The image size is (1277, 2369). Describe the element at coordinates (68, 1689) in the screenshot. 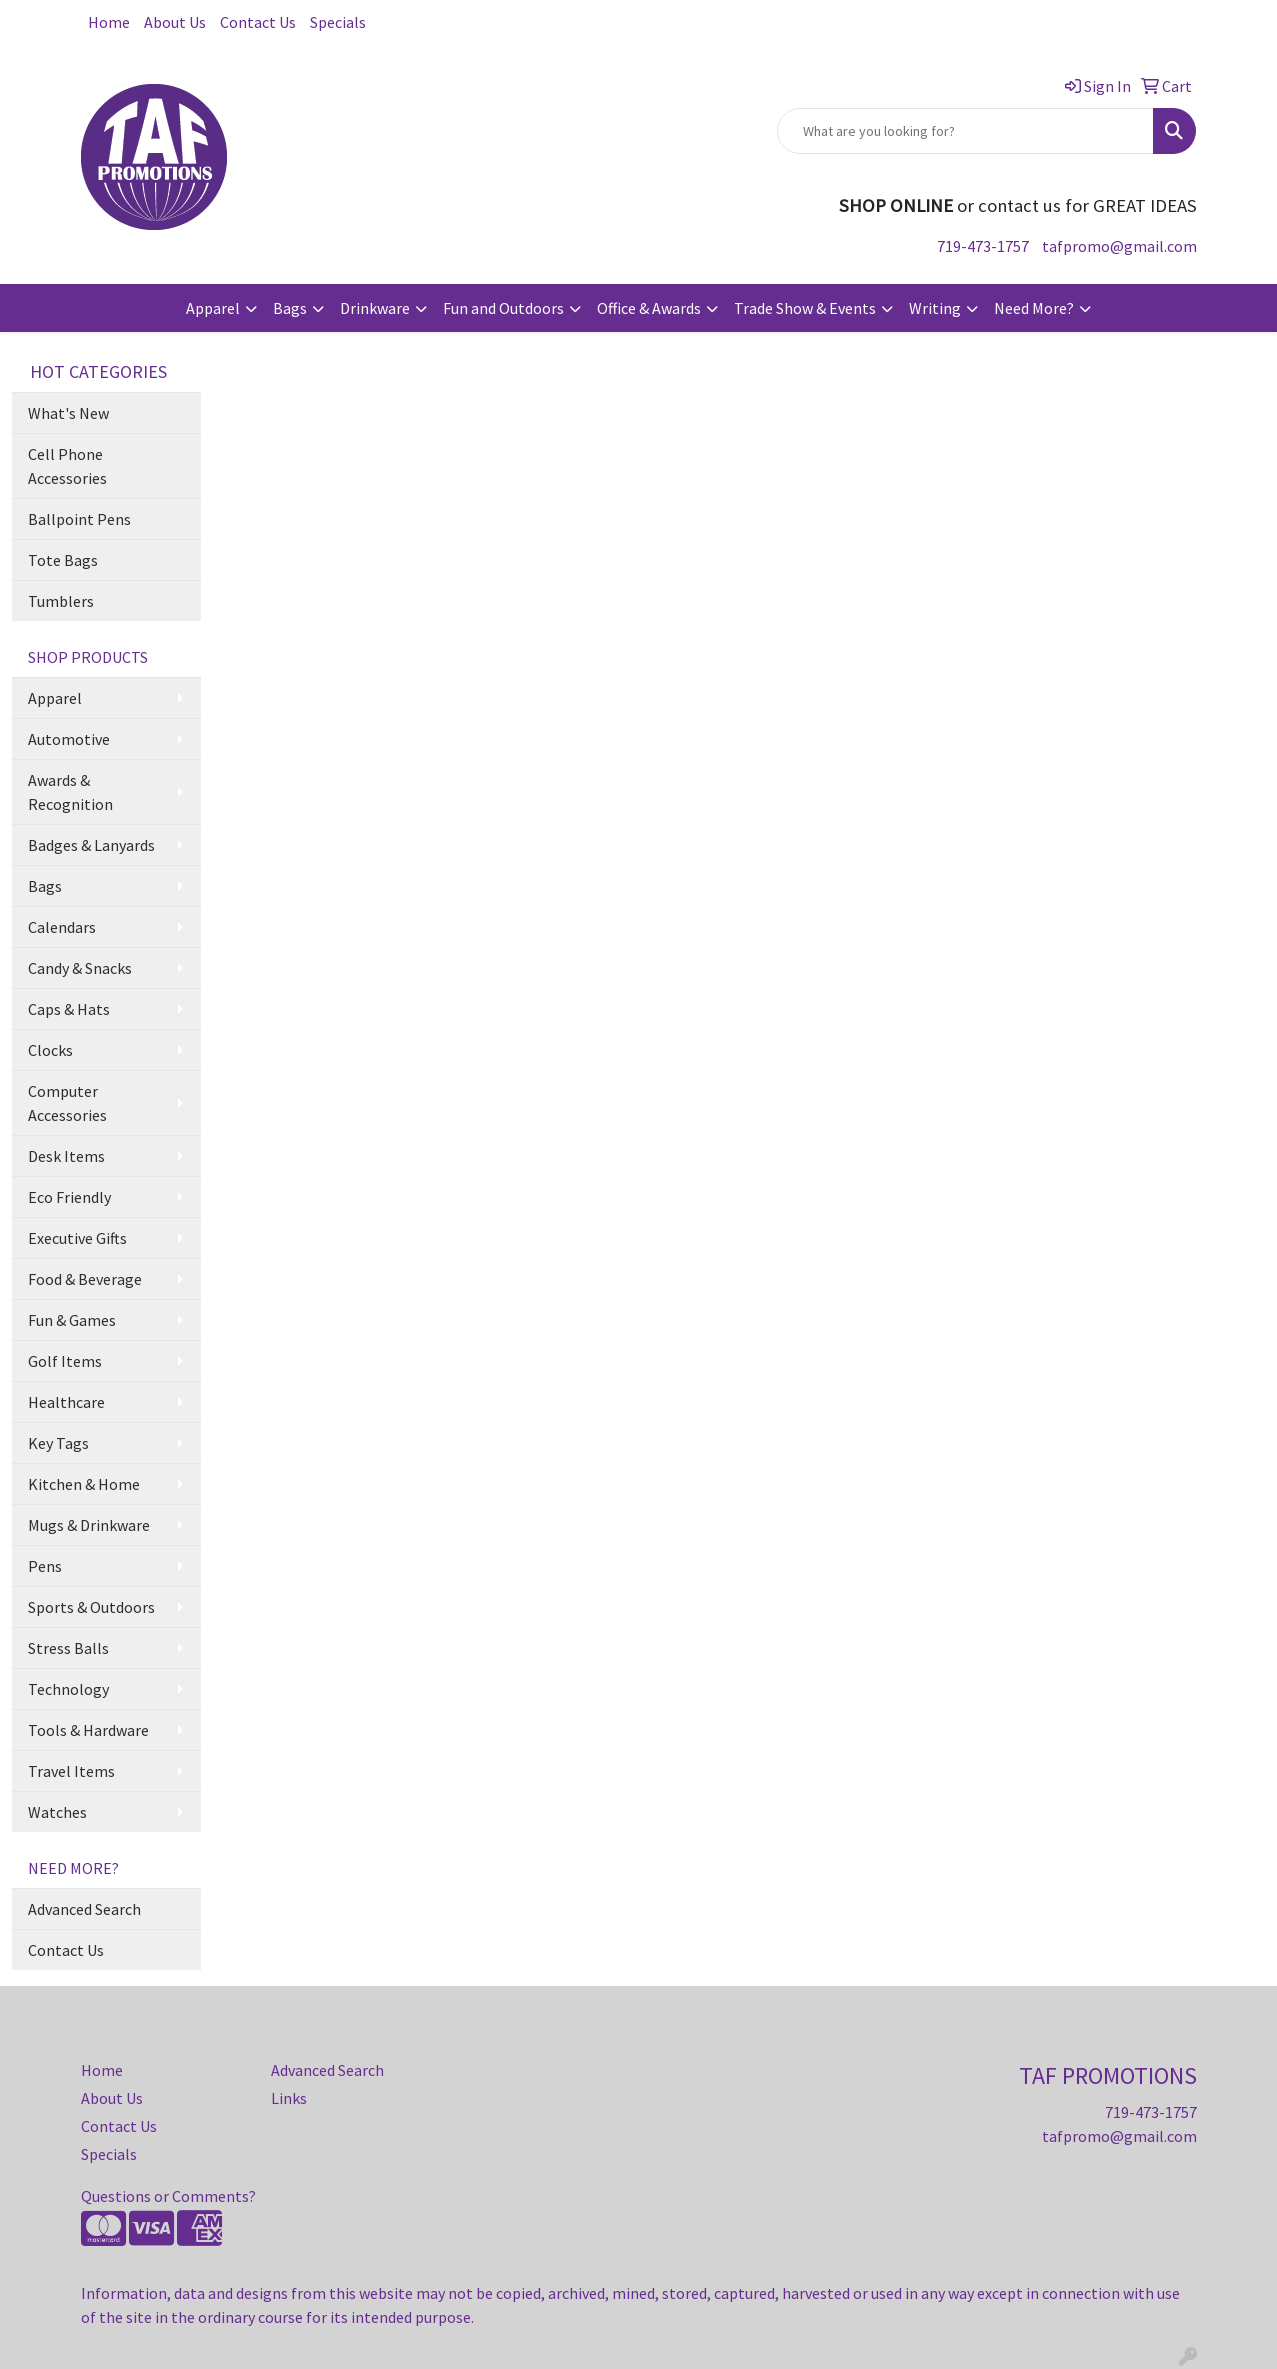

I see `Technology` at that location.